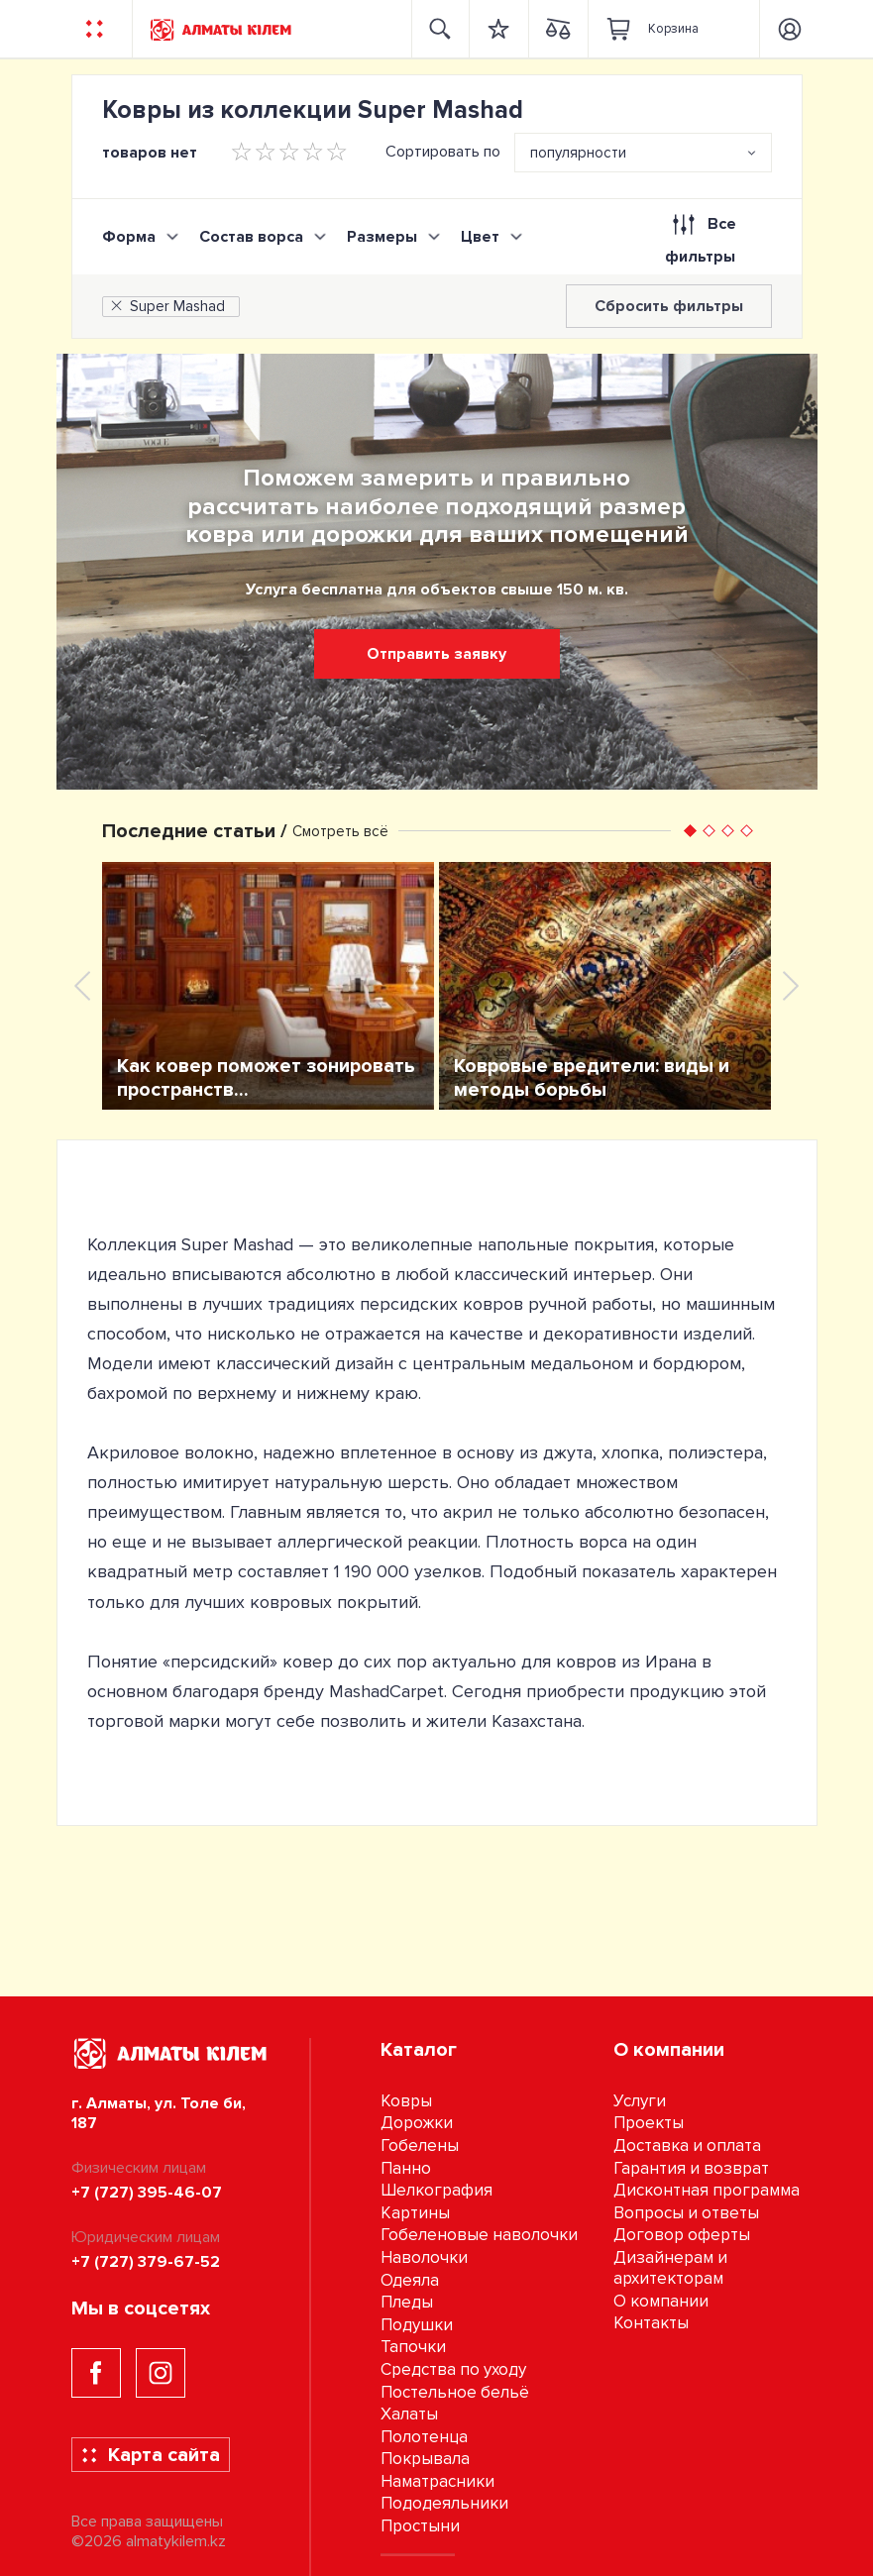 This screenshot has width=873, height=2576. I want to click on Super Mashad, so click(166, 306).